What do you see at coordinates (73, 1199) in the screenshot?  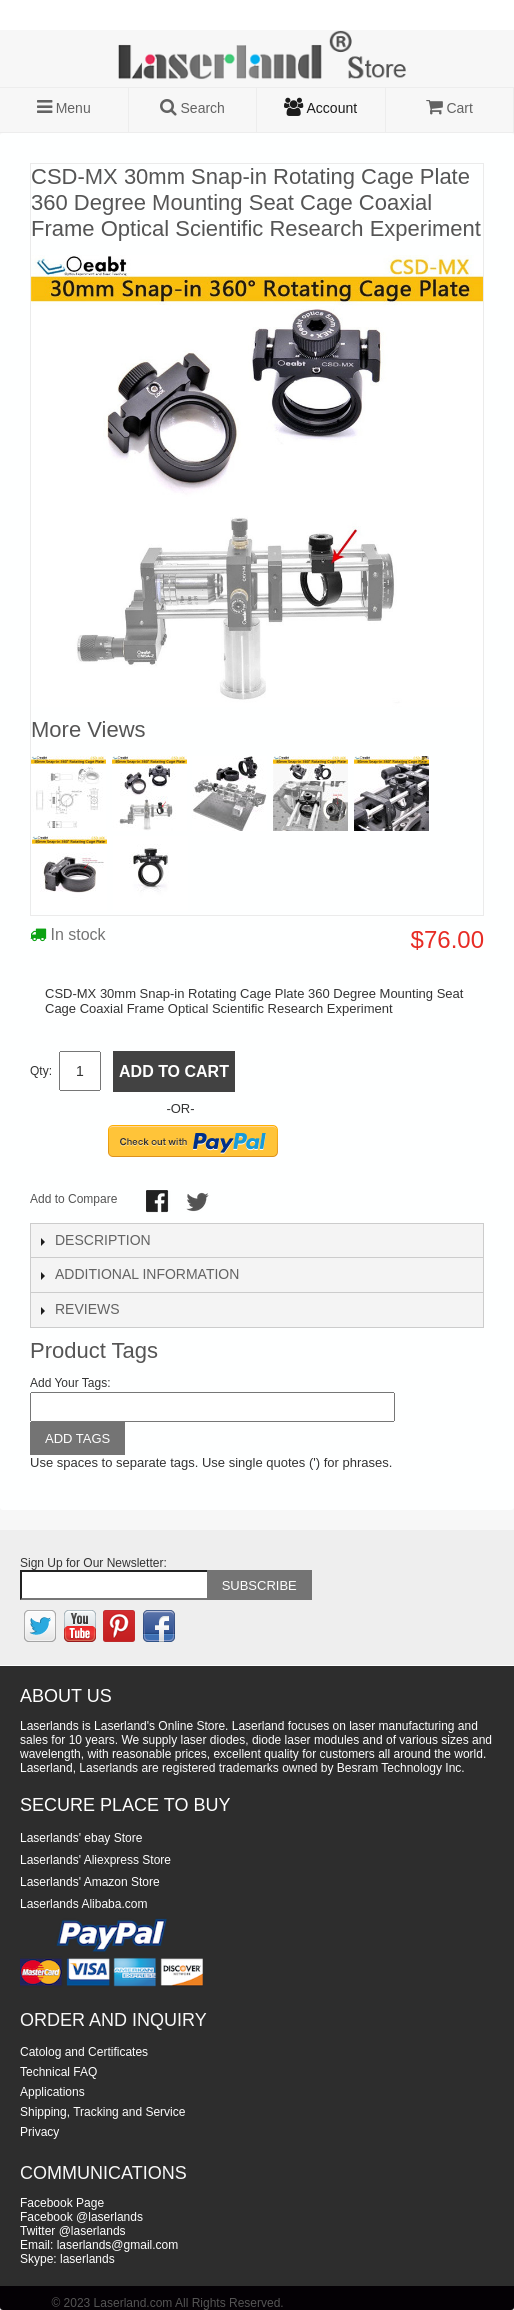 I see `Add to Compare` at bounding box center [73, 1199].